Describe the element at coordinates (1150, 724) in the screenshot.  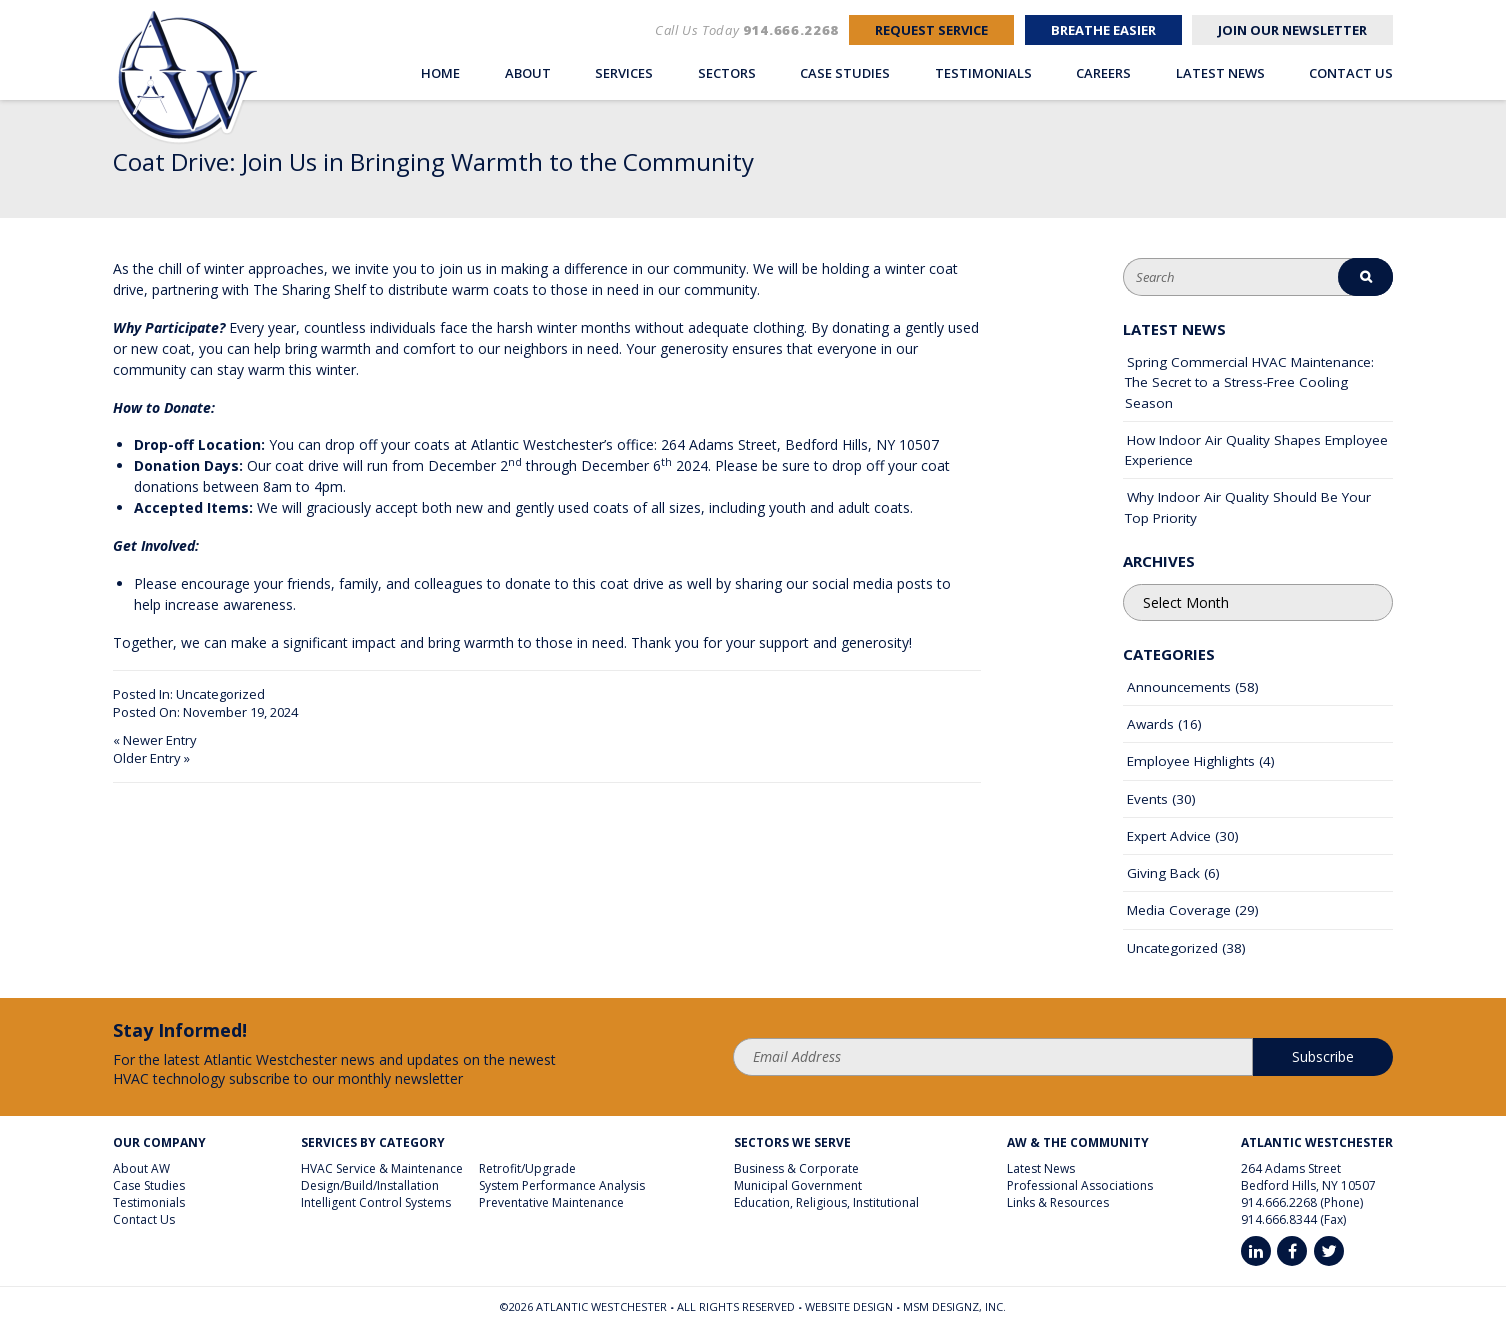
I see `Awards` at that location.